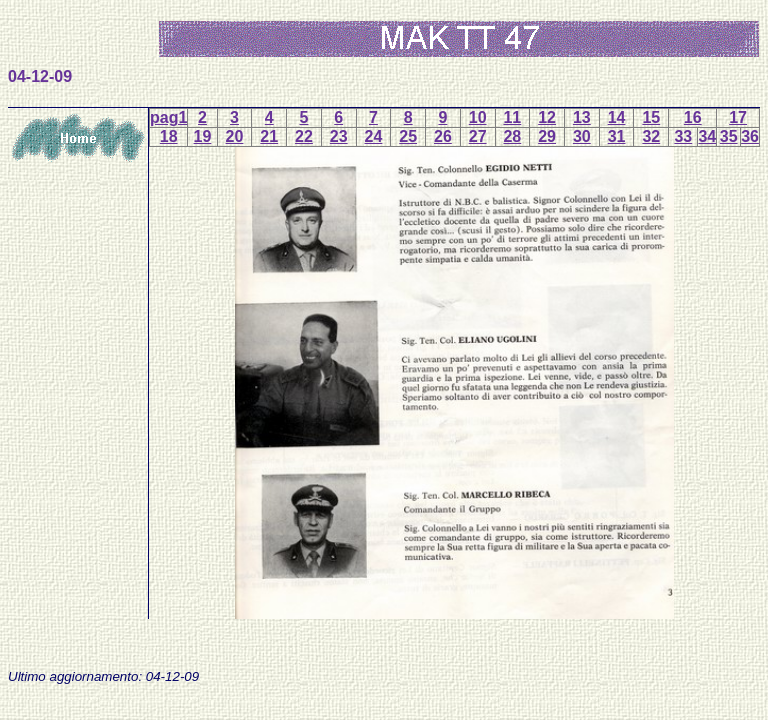 This screenshot has height=720, width=768. What do you see at coordinates (683, 136) in the screenshot?
I see `33` at bounding box center [683, 136].